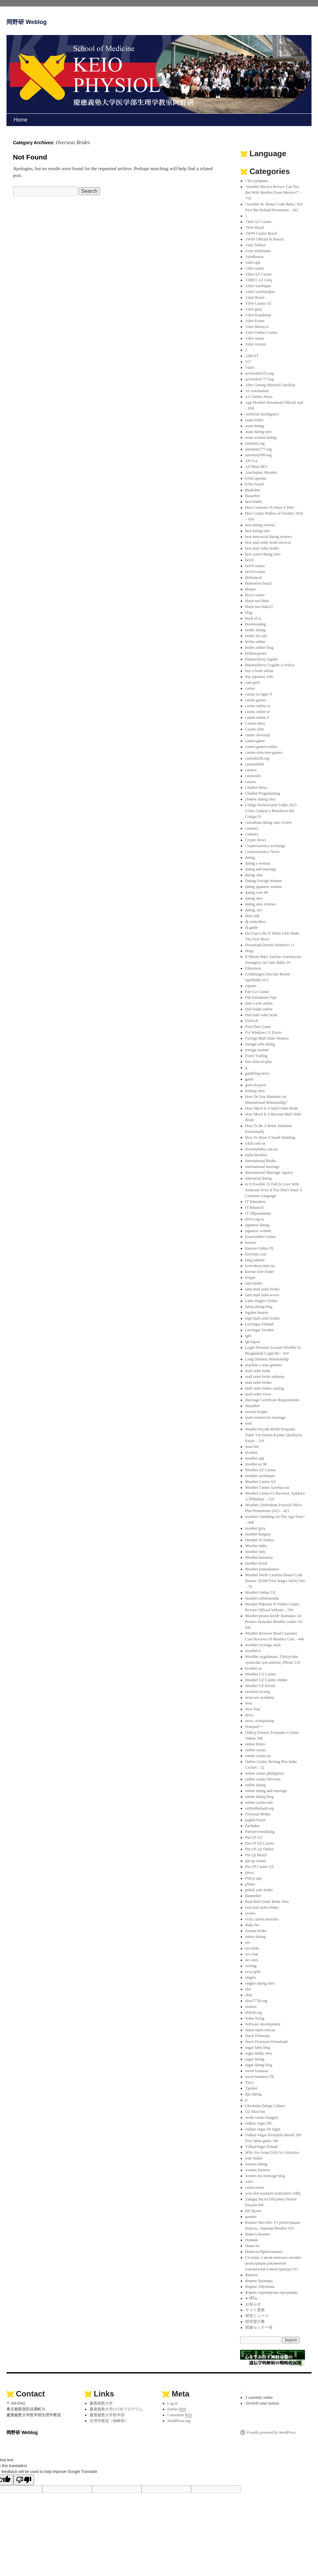 This screenshot has height=2576, width=318. I want to click on colombian dating sites review, so click(268, 822).